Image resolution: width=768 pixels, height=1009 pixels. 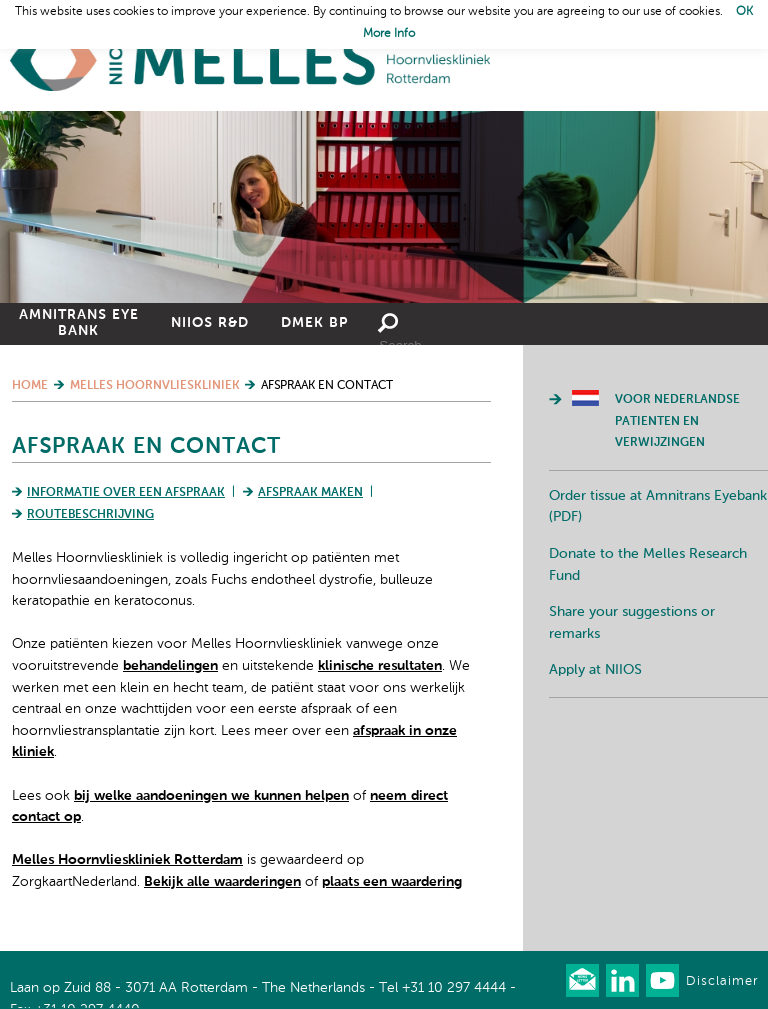 What do you see at coordinates (90, 515) in the screenshot?
I see `Routebeschrijving` at bounding box center [90, 515].